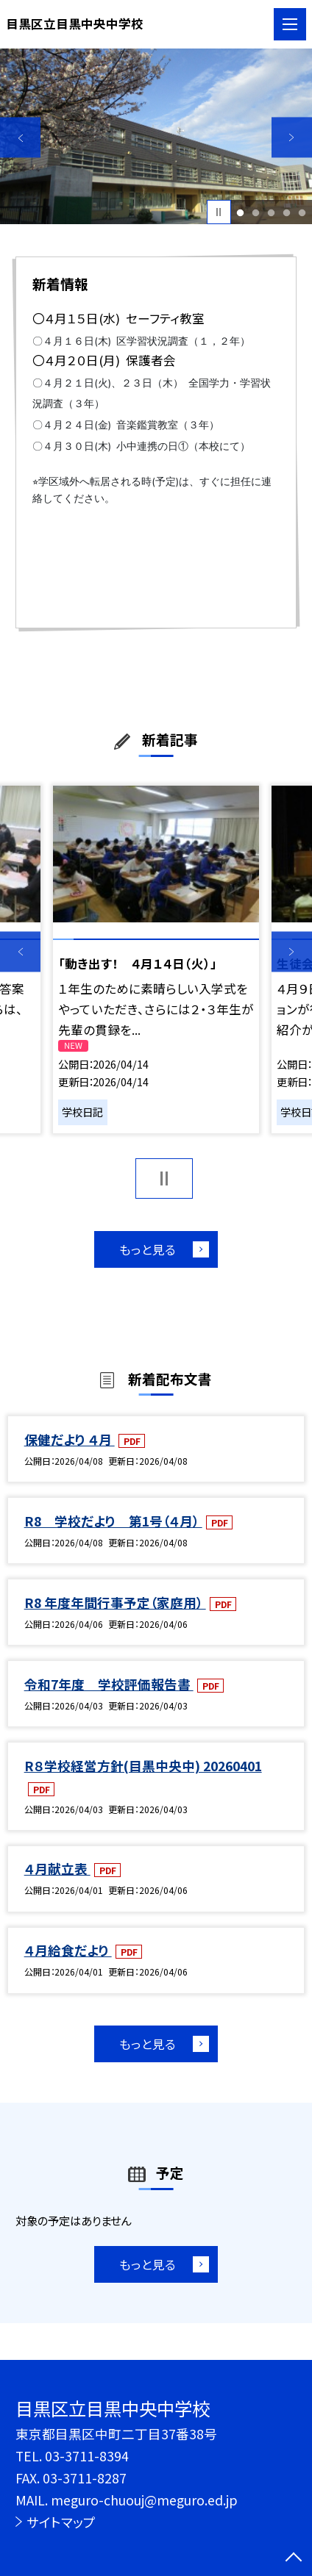 The image size is (312, 2576). Describe the element at coordinates (143, 1766) in the screenshot. I see `R８学校経営方針(目黒中央中) 20260401` at that location.